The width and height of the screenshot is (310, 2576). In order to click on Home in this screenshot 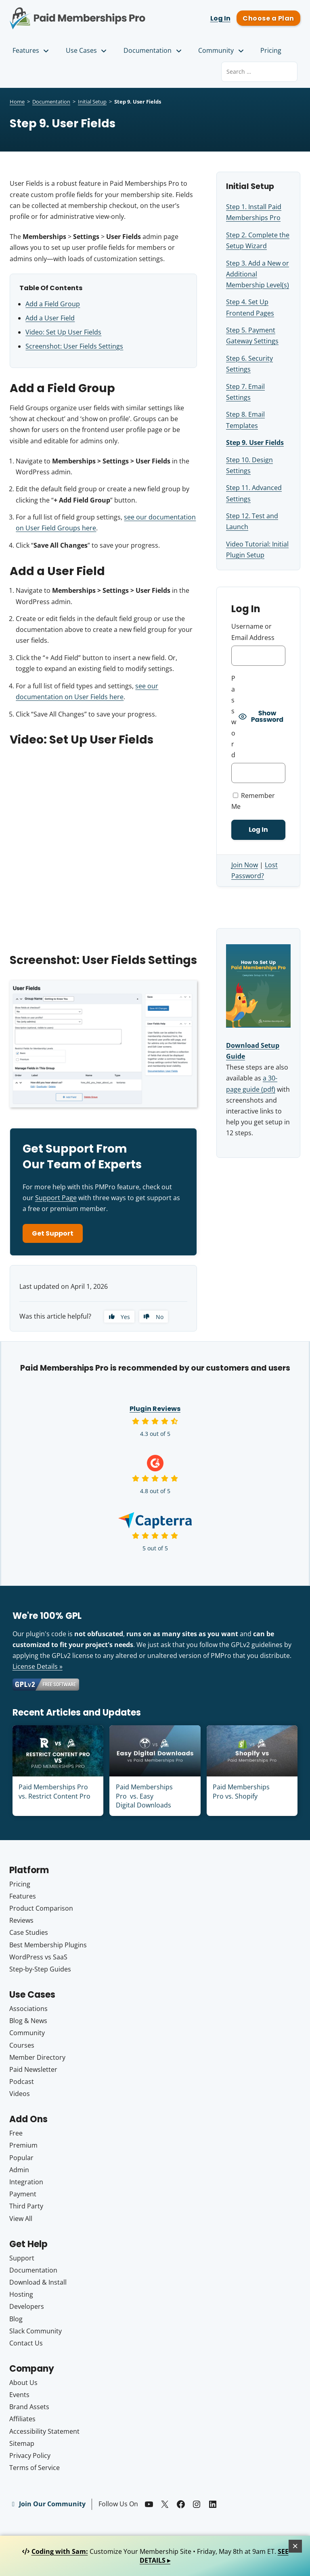, I will do `click(17, 101)`.